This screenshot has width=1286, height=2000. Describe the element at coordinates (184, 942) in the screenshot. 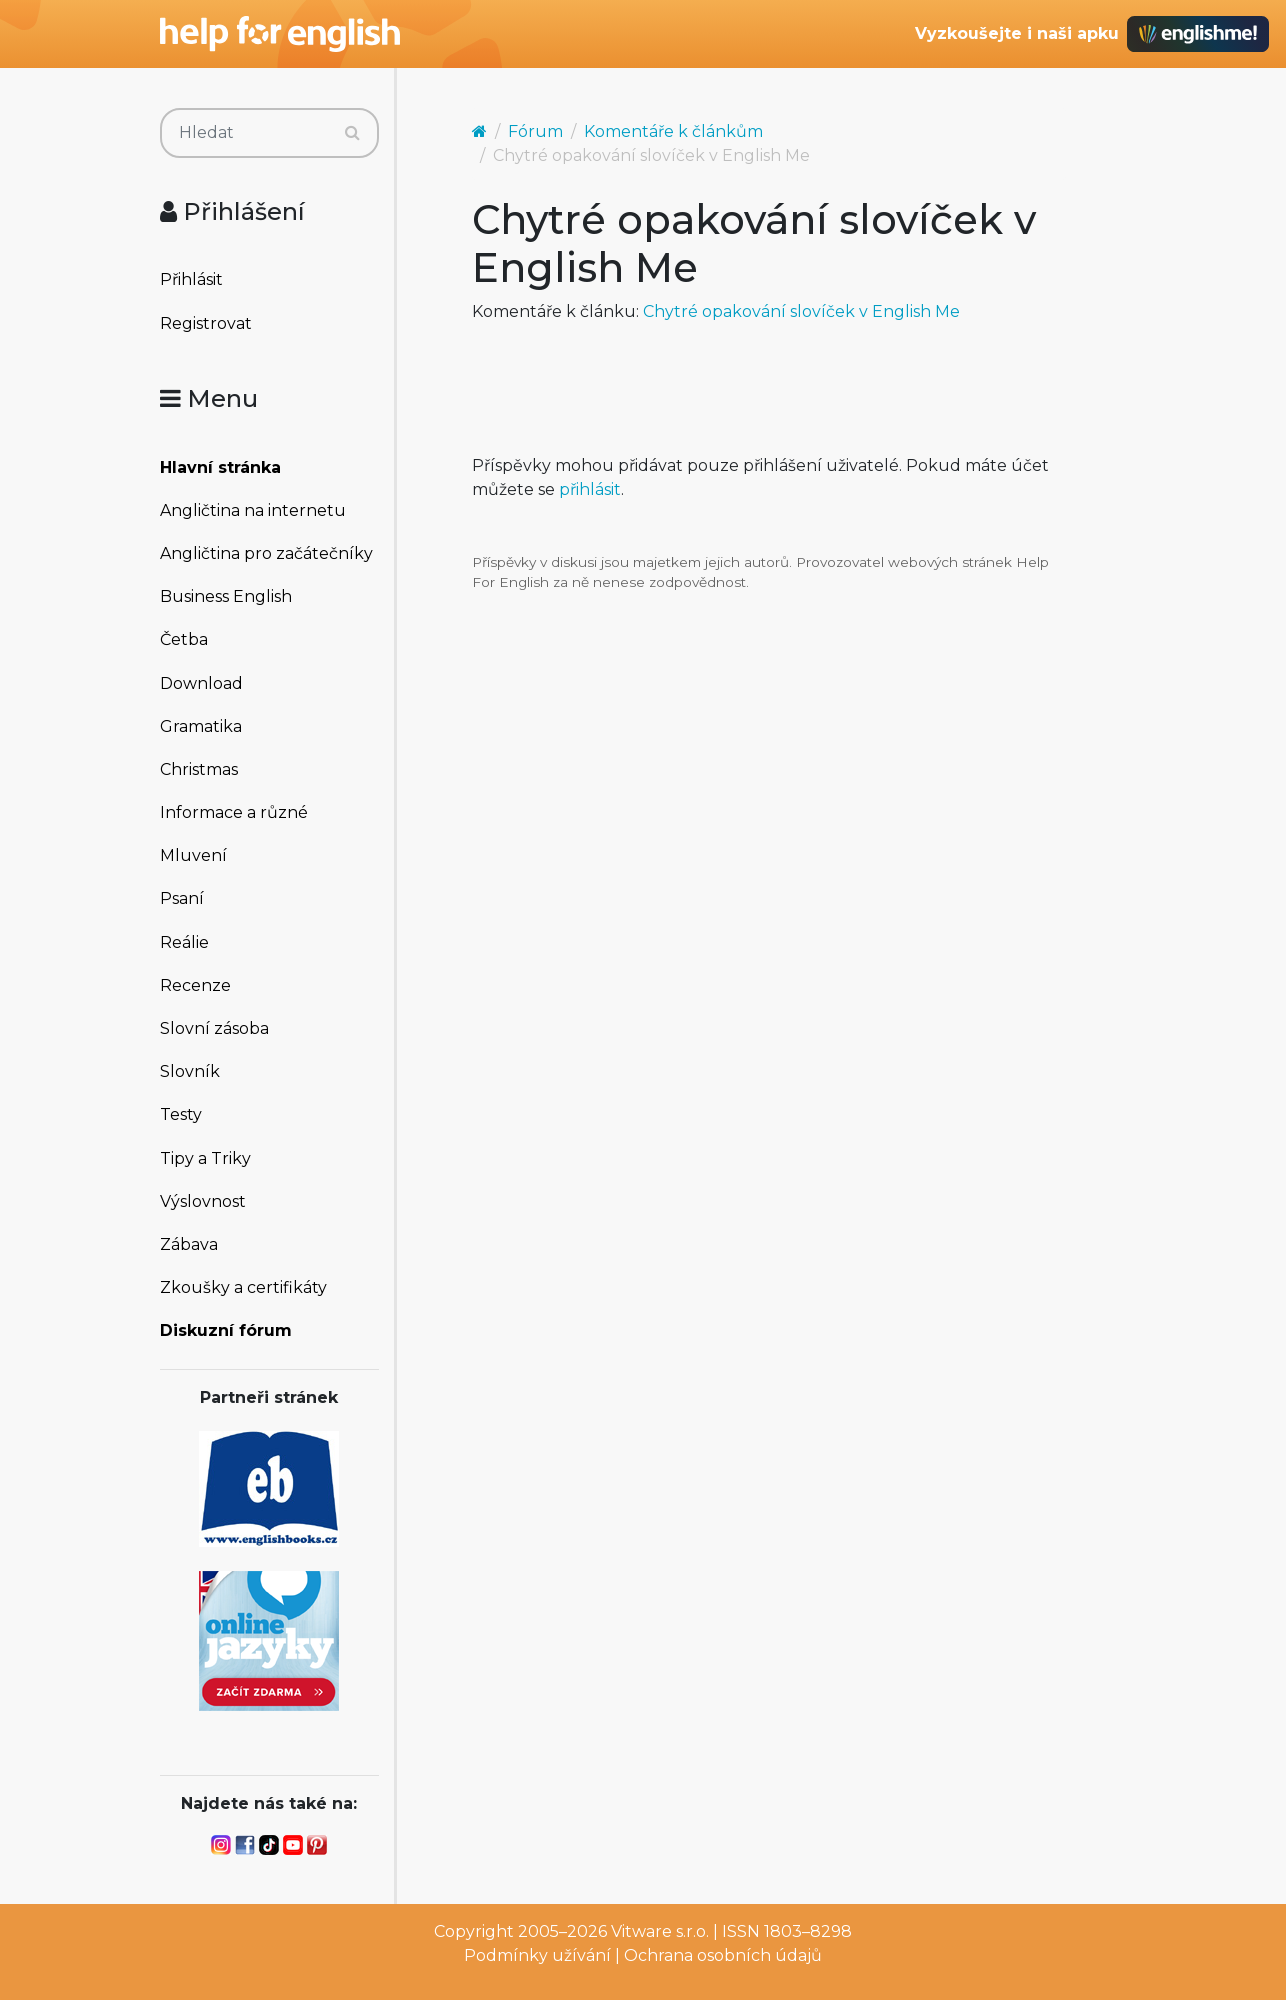

I see `Reálie` at that location.